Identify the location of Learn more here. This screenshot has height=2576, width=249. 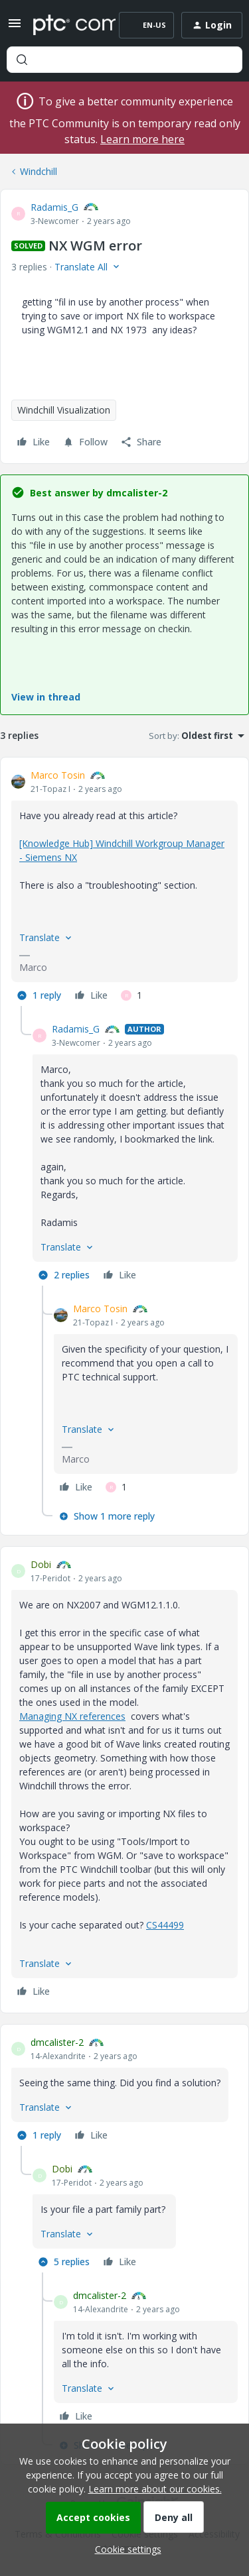
(142, 139).